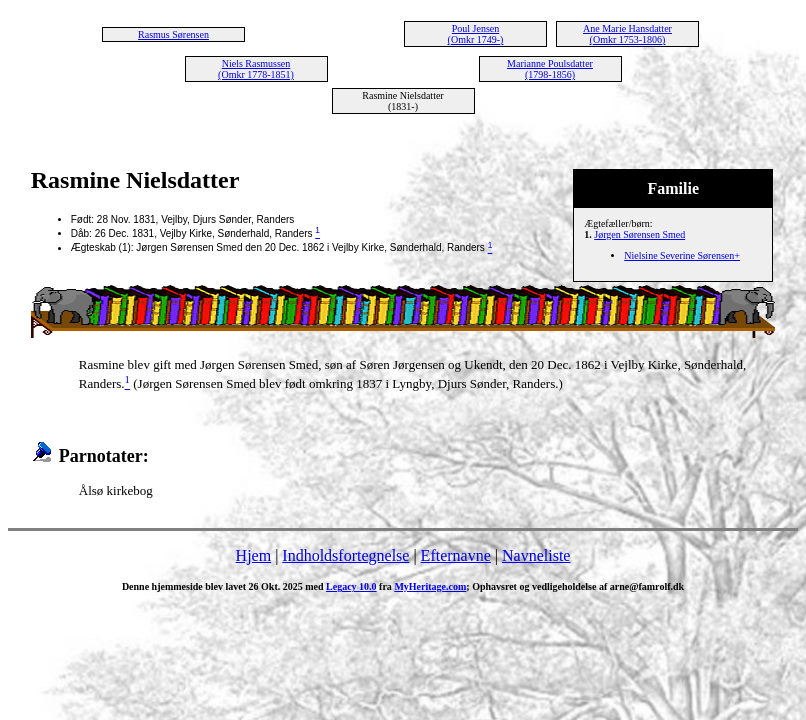 This screenshot has height=720, width=806. What do you see at coordinates (345, 555) in the screenshot?
I see `Indholdsfortegnelse` at bounding box center [345, 555].